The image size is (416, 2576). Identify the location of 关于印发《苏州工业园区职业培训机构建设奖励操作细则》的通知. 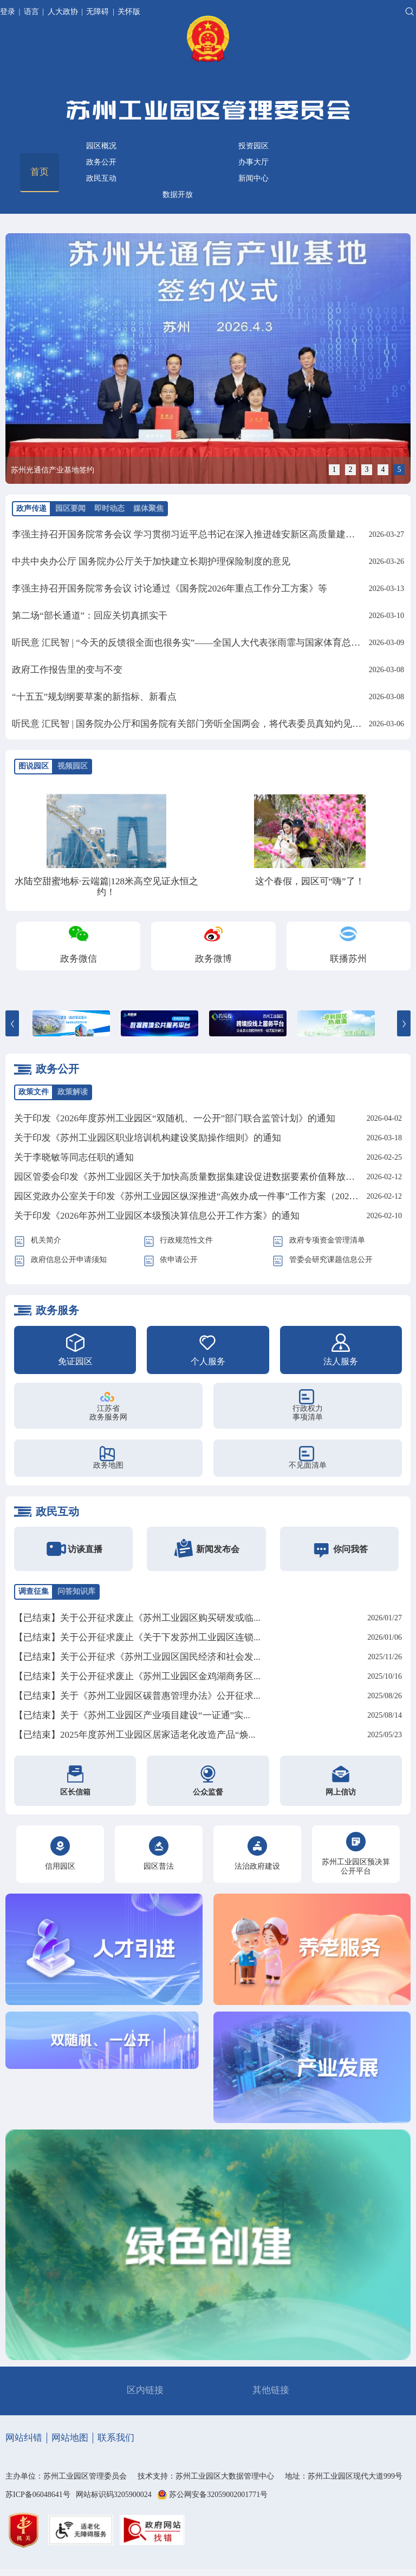
(147, 1138).